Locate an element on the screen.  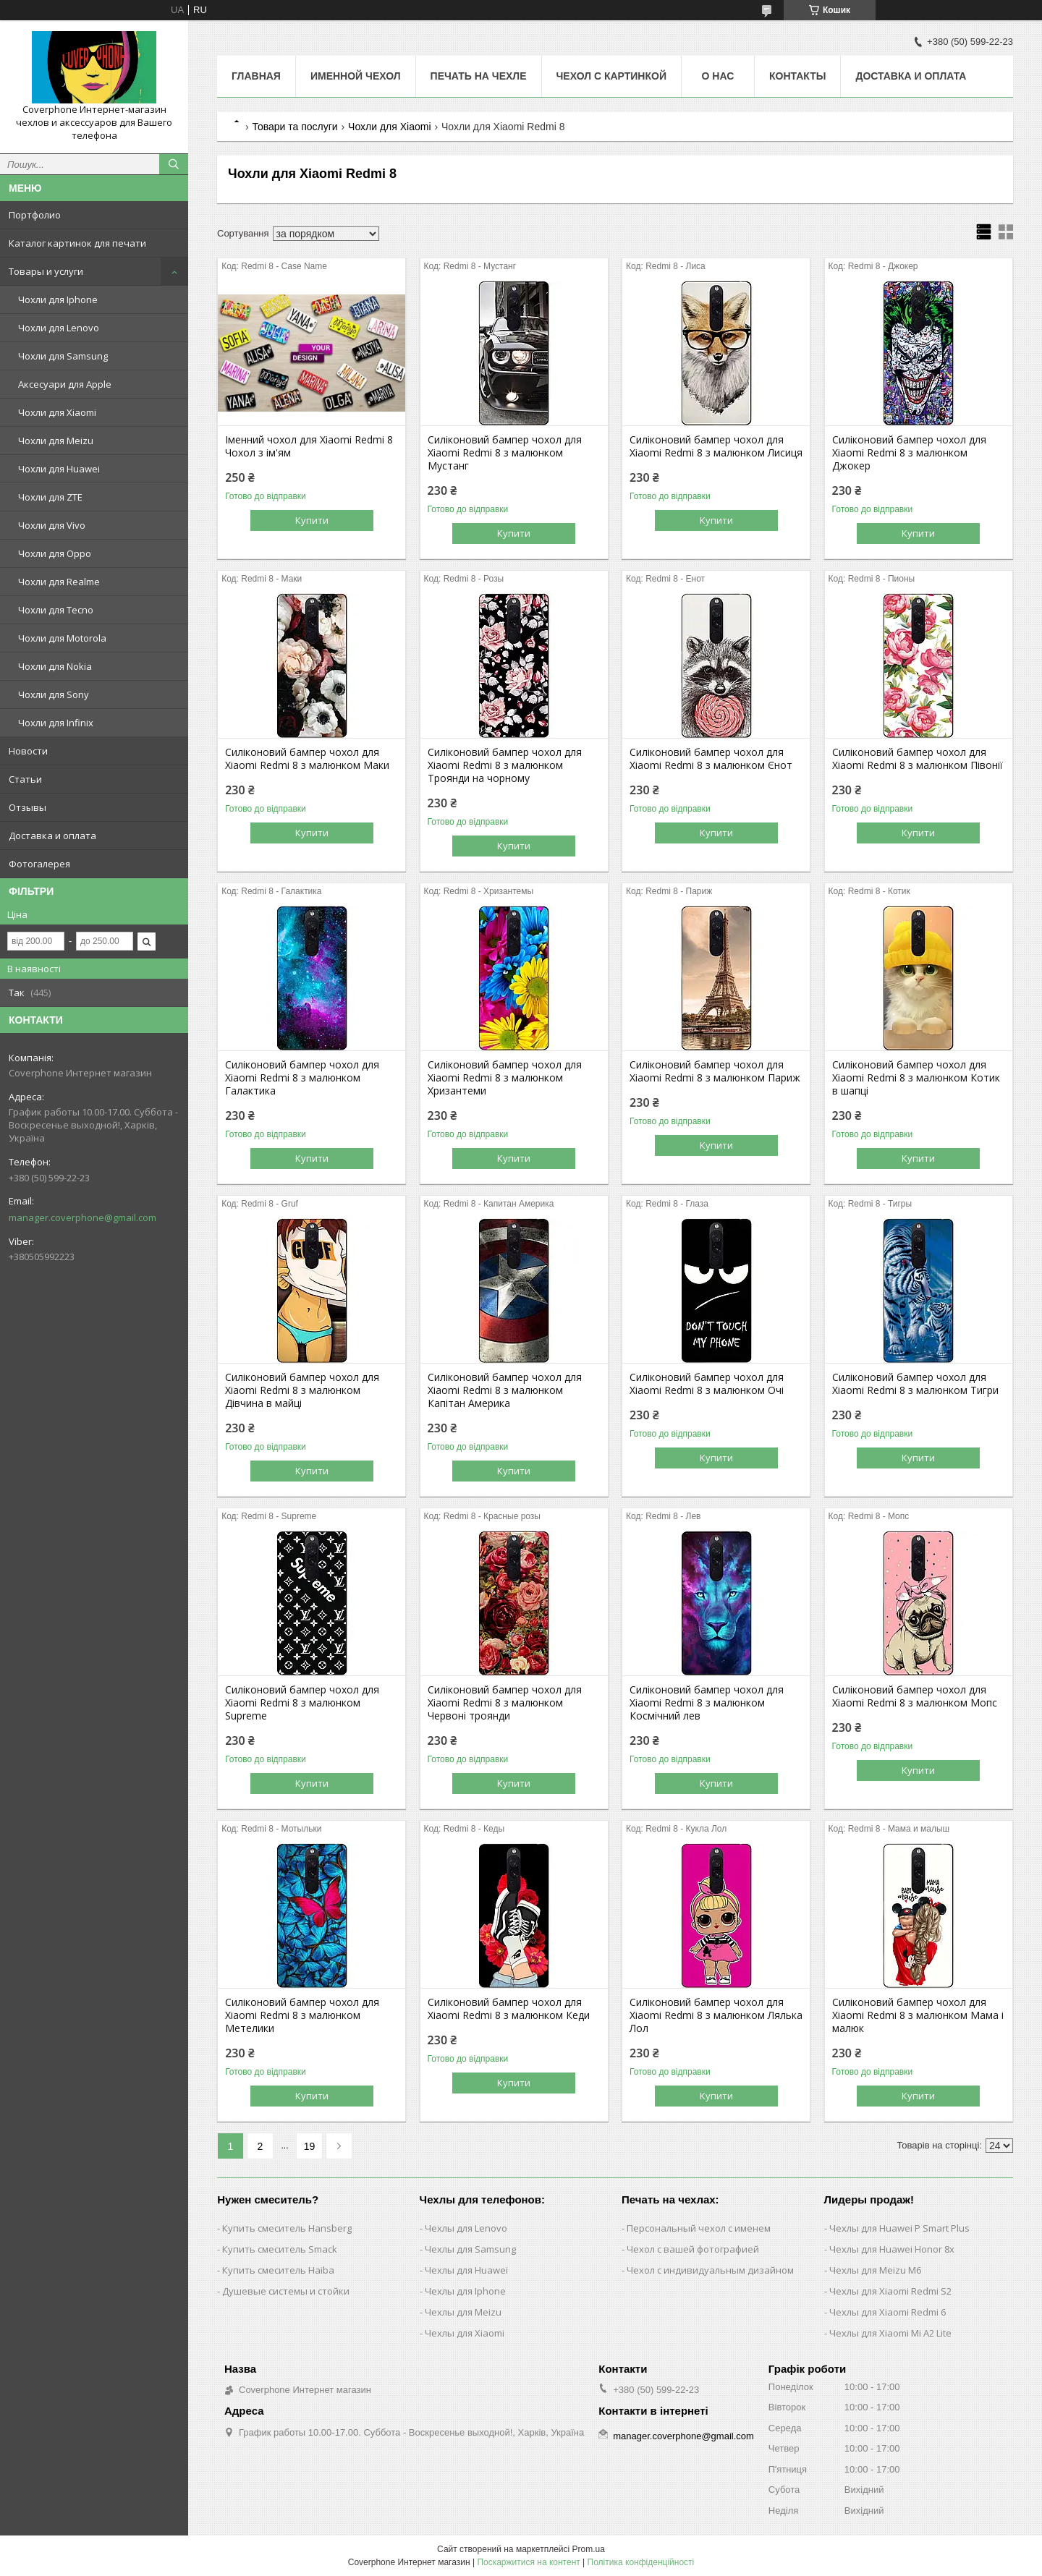
Іменний чохол для Xiaomi Redmi 8 Чохол з ім'ям is located at coordinates (309, 446).